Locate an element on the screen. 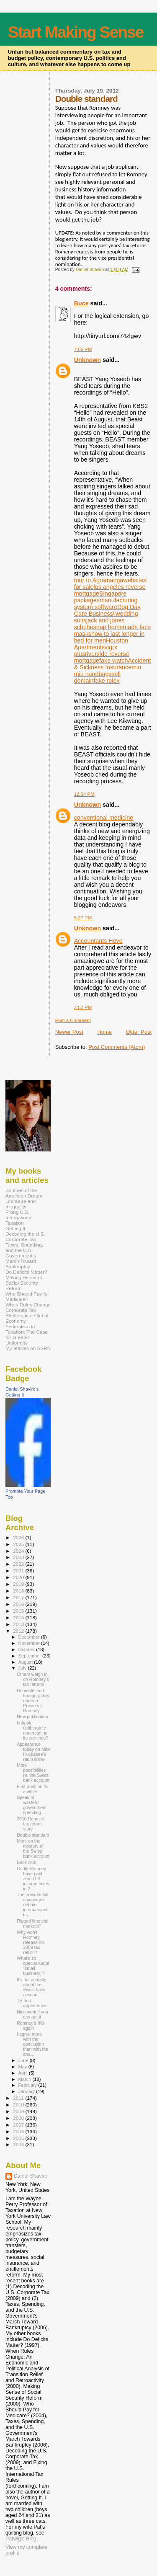  Corporate Tax Shelters in a Global Economy is located at coordinates (26, 1315).